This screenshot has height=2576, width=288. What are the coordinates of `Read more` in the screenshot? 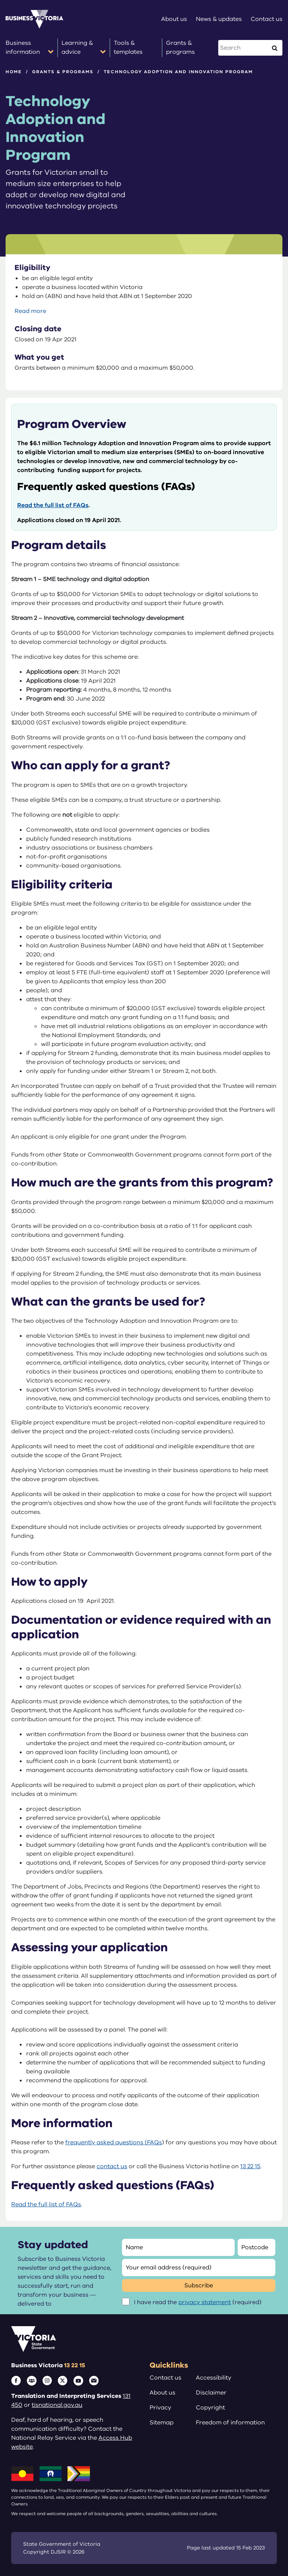 It's located at (30, 311).